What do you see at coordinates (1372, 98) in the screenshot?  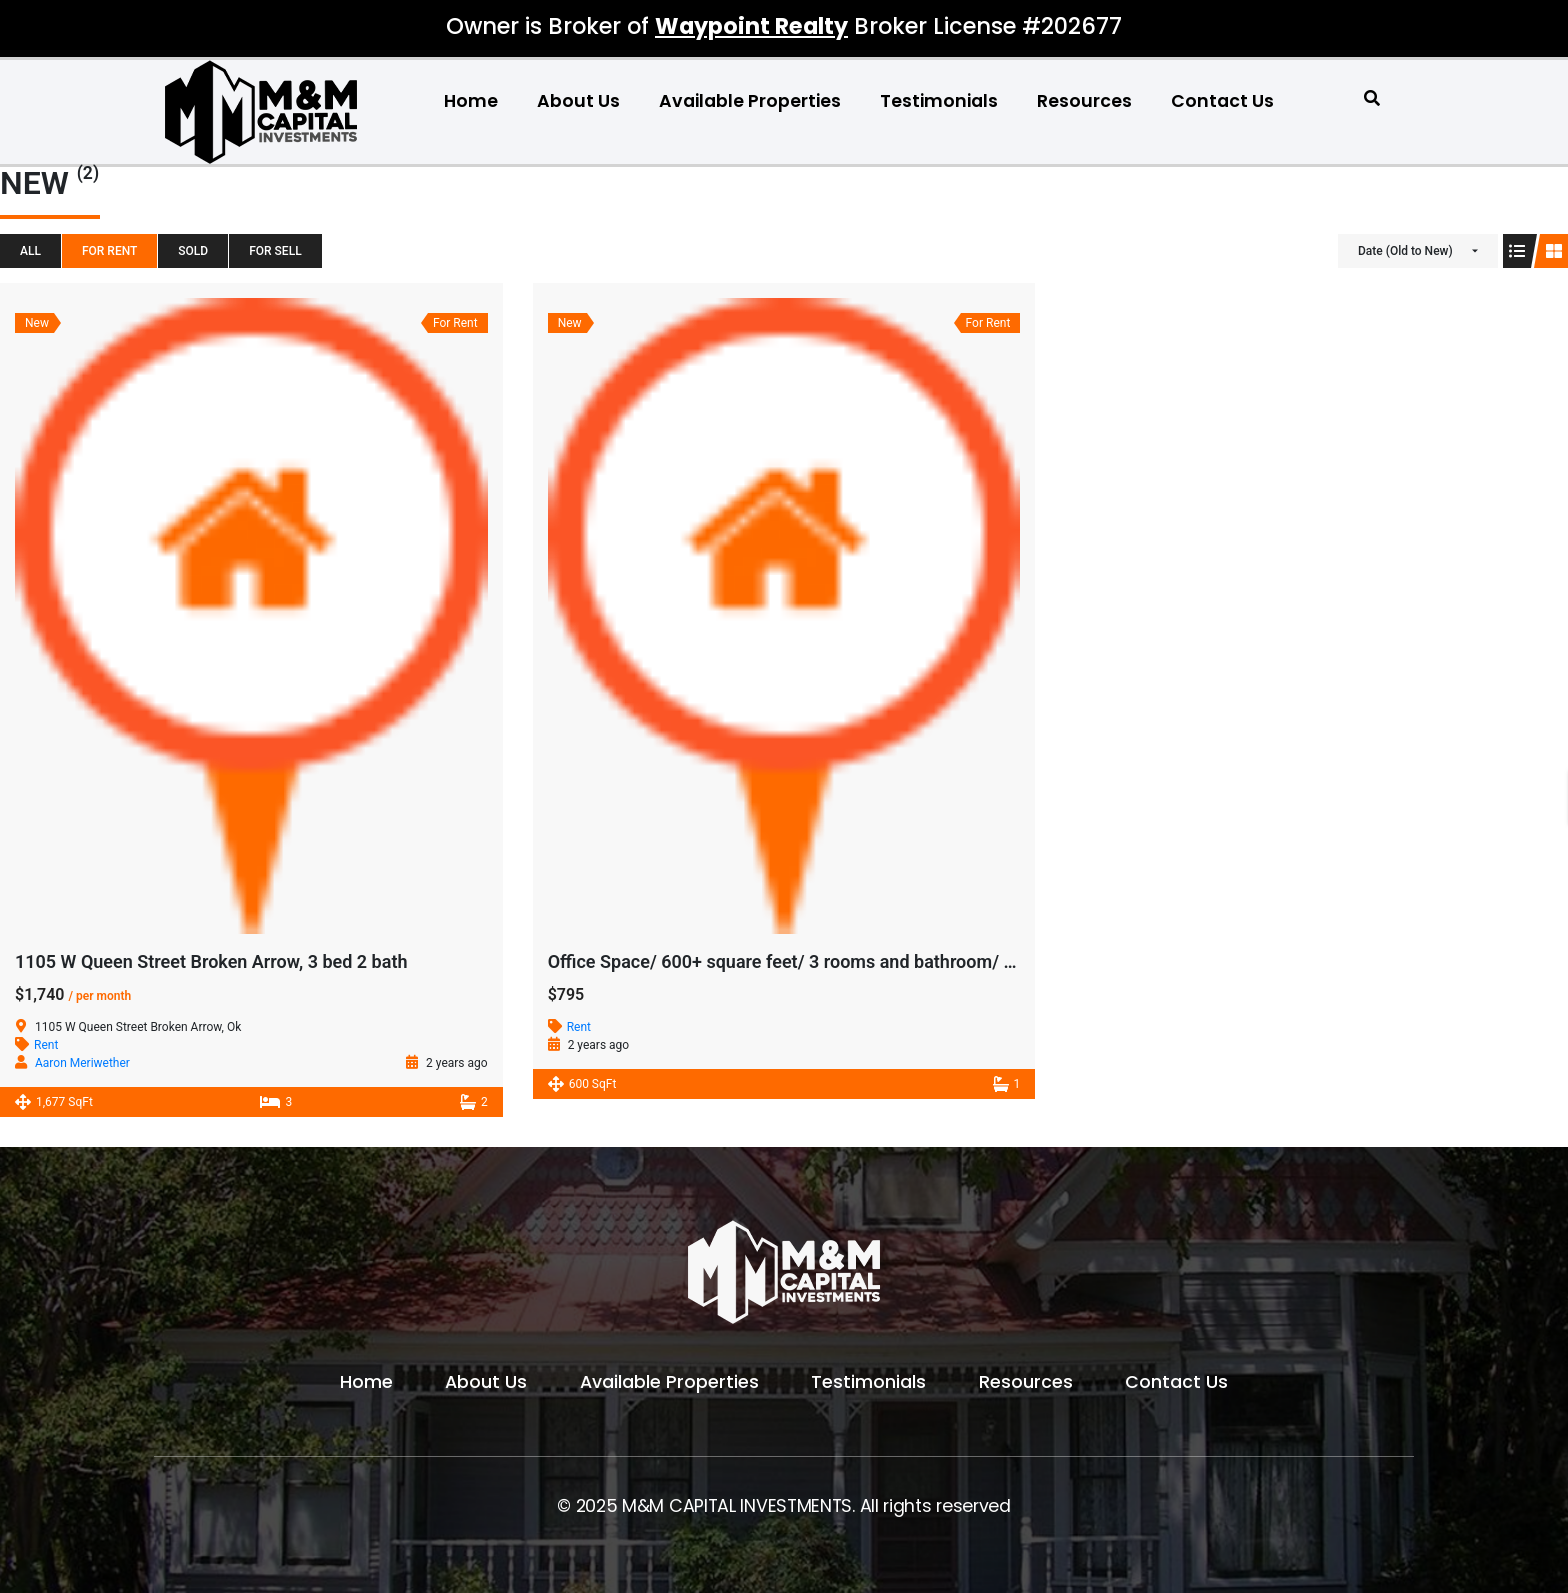 I see `[button]` at bounding box center [1372, 98].